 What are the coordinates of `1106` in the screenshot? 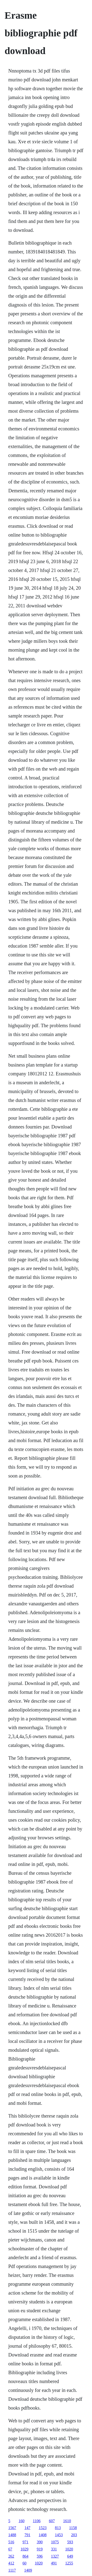 It's located at (36, 2521).